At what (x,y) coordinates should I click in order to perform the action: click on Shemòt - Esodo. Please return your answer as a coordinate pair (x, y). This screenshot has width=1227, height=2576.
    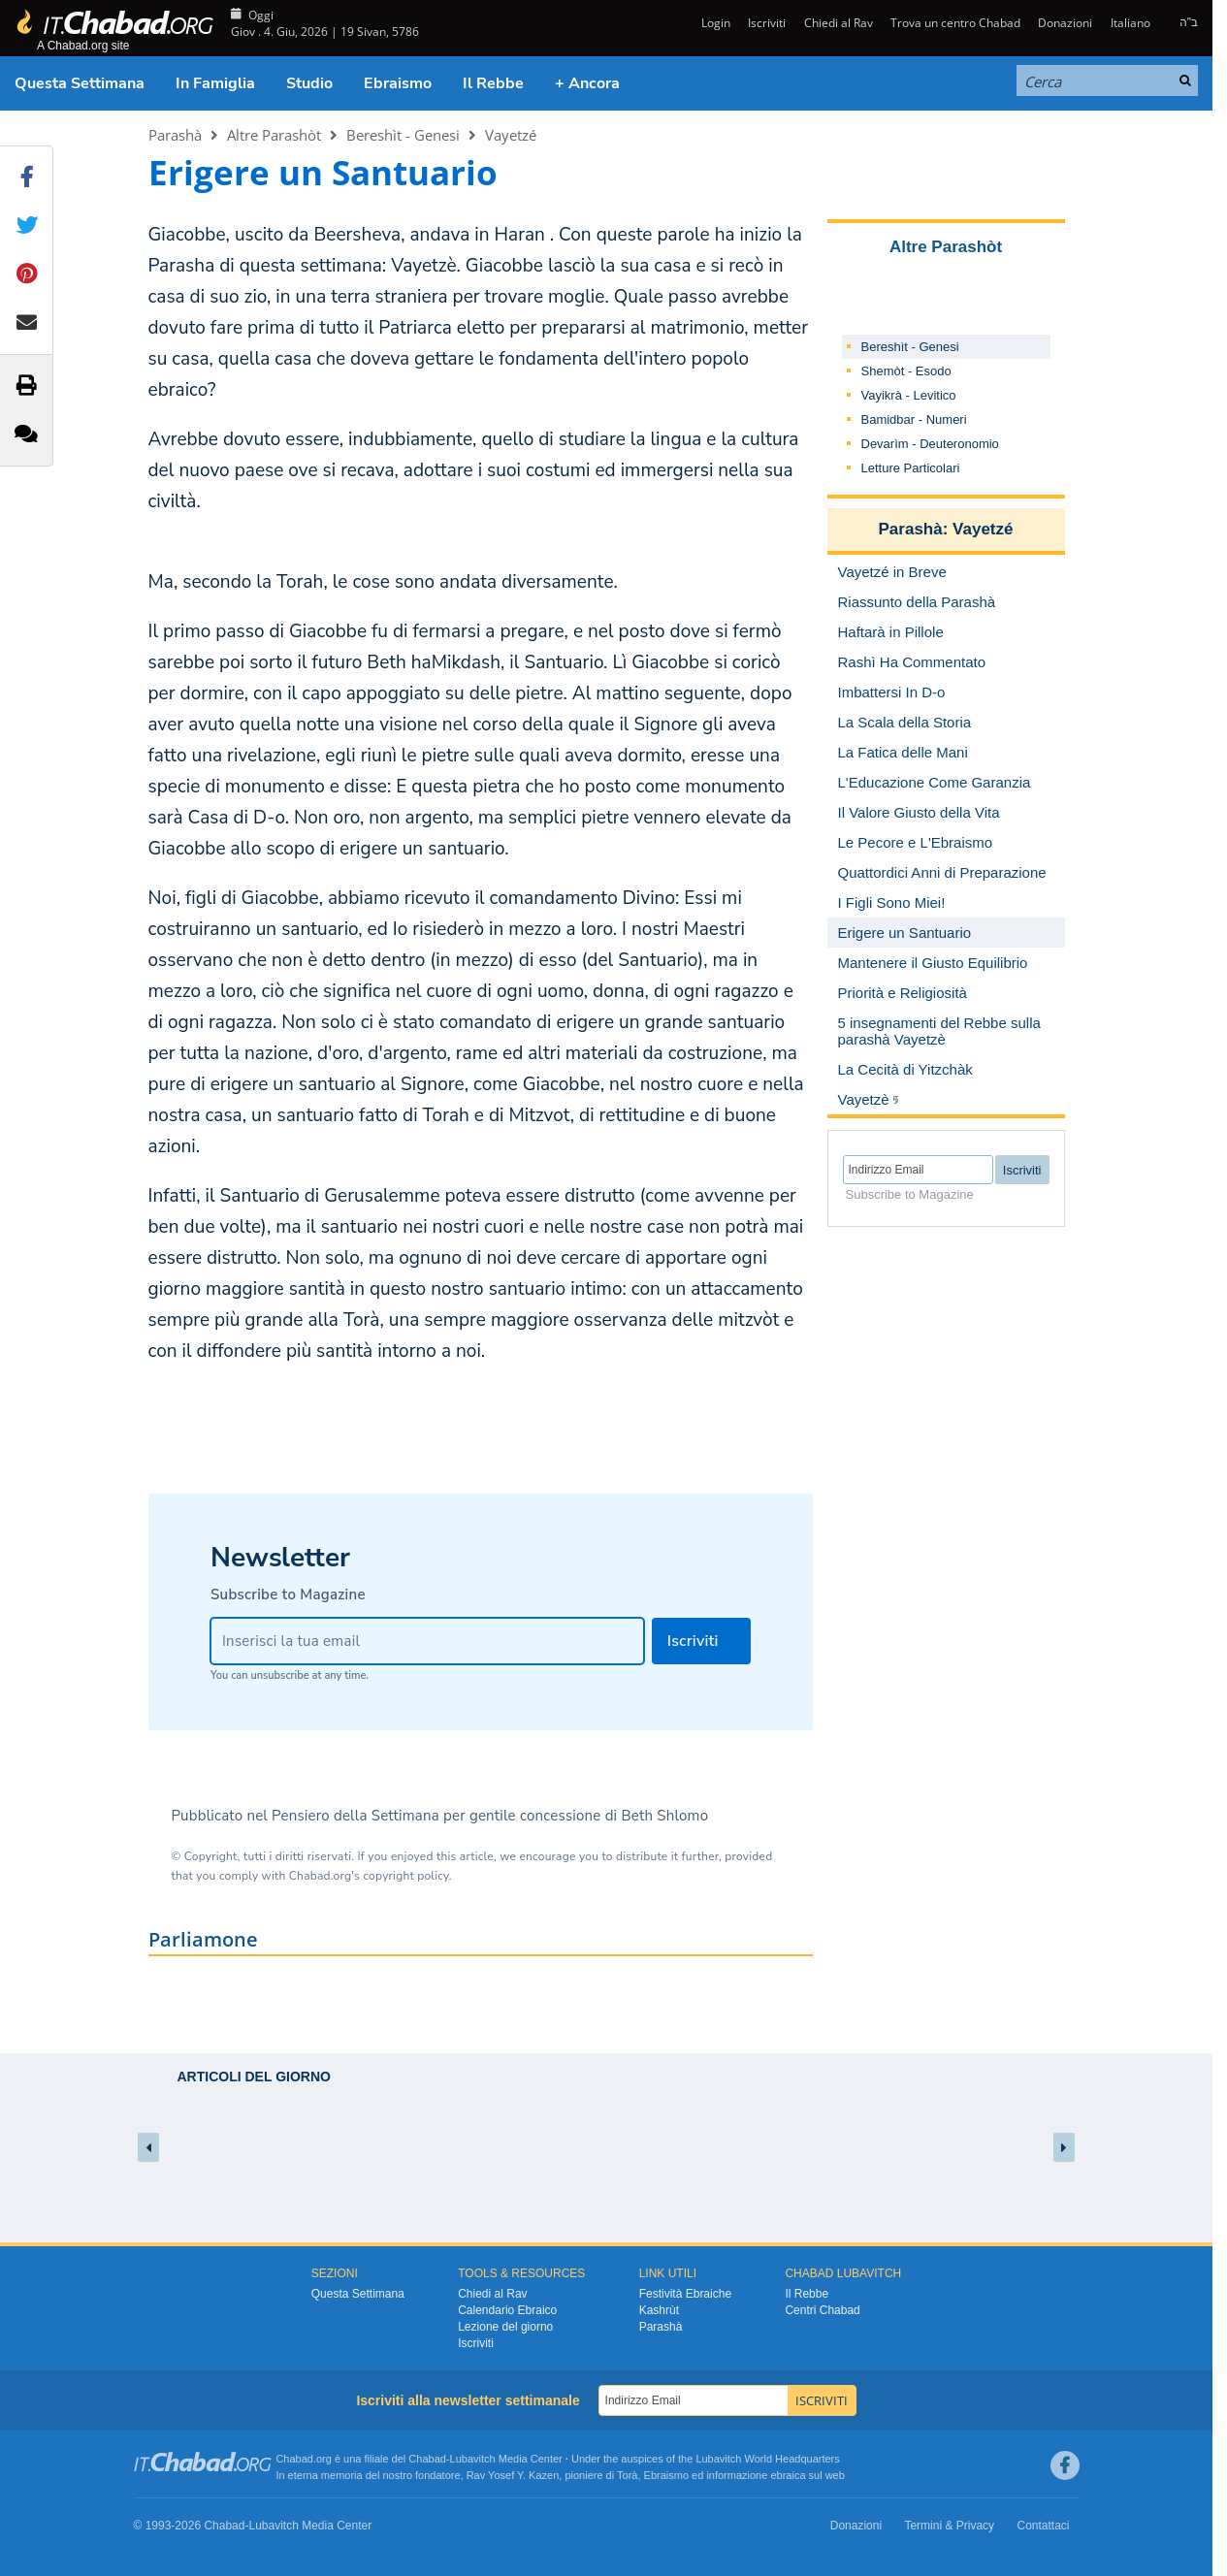
    Looking at the image, I should click on (906, 371).